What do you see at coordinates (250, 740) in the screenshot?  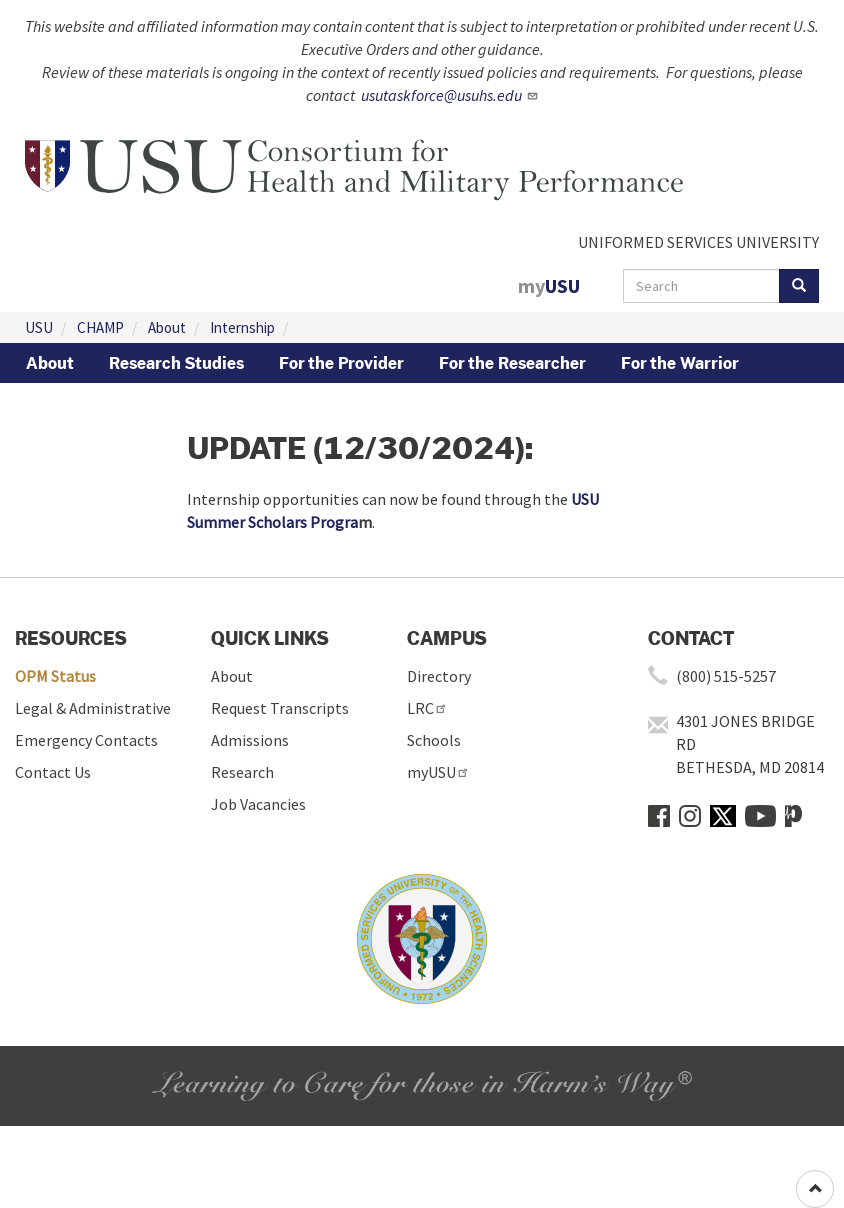 I see `Admissions` at bounding box center [250, 740].